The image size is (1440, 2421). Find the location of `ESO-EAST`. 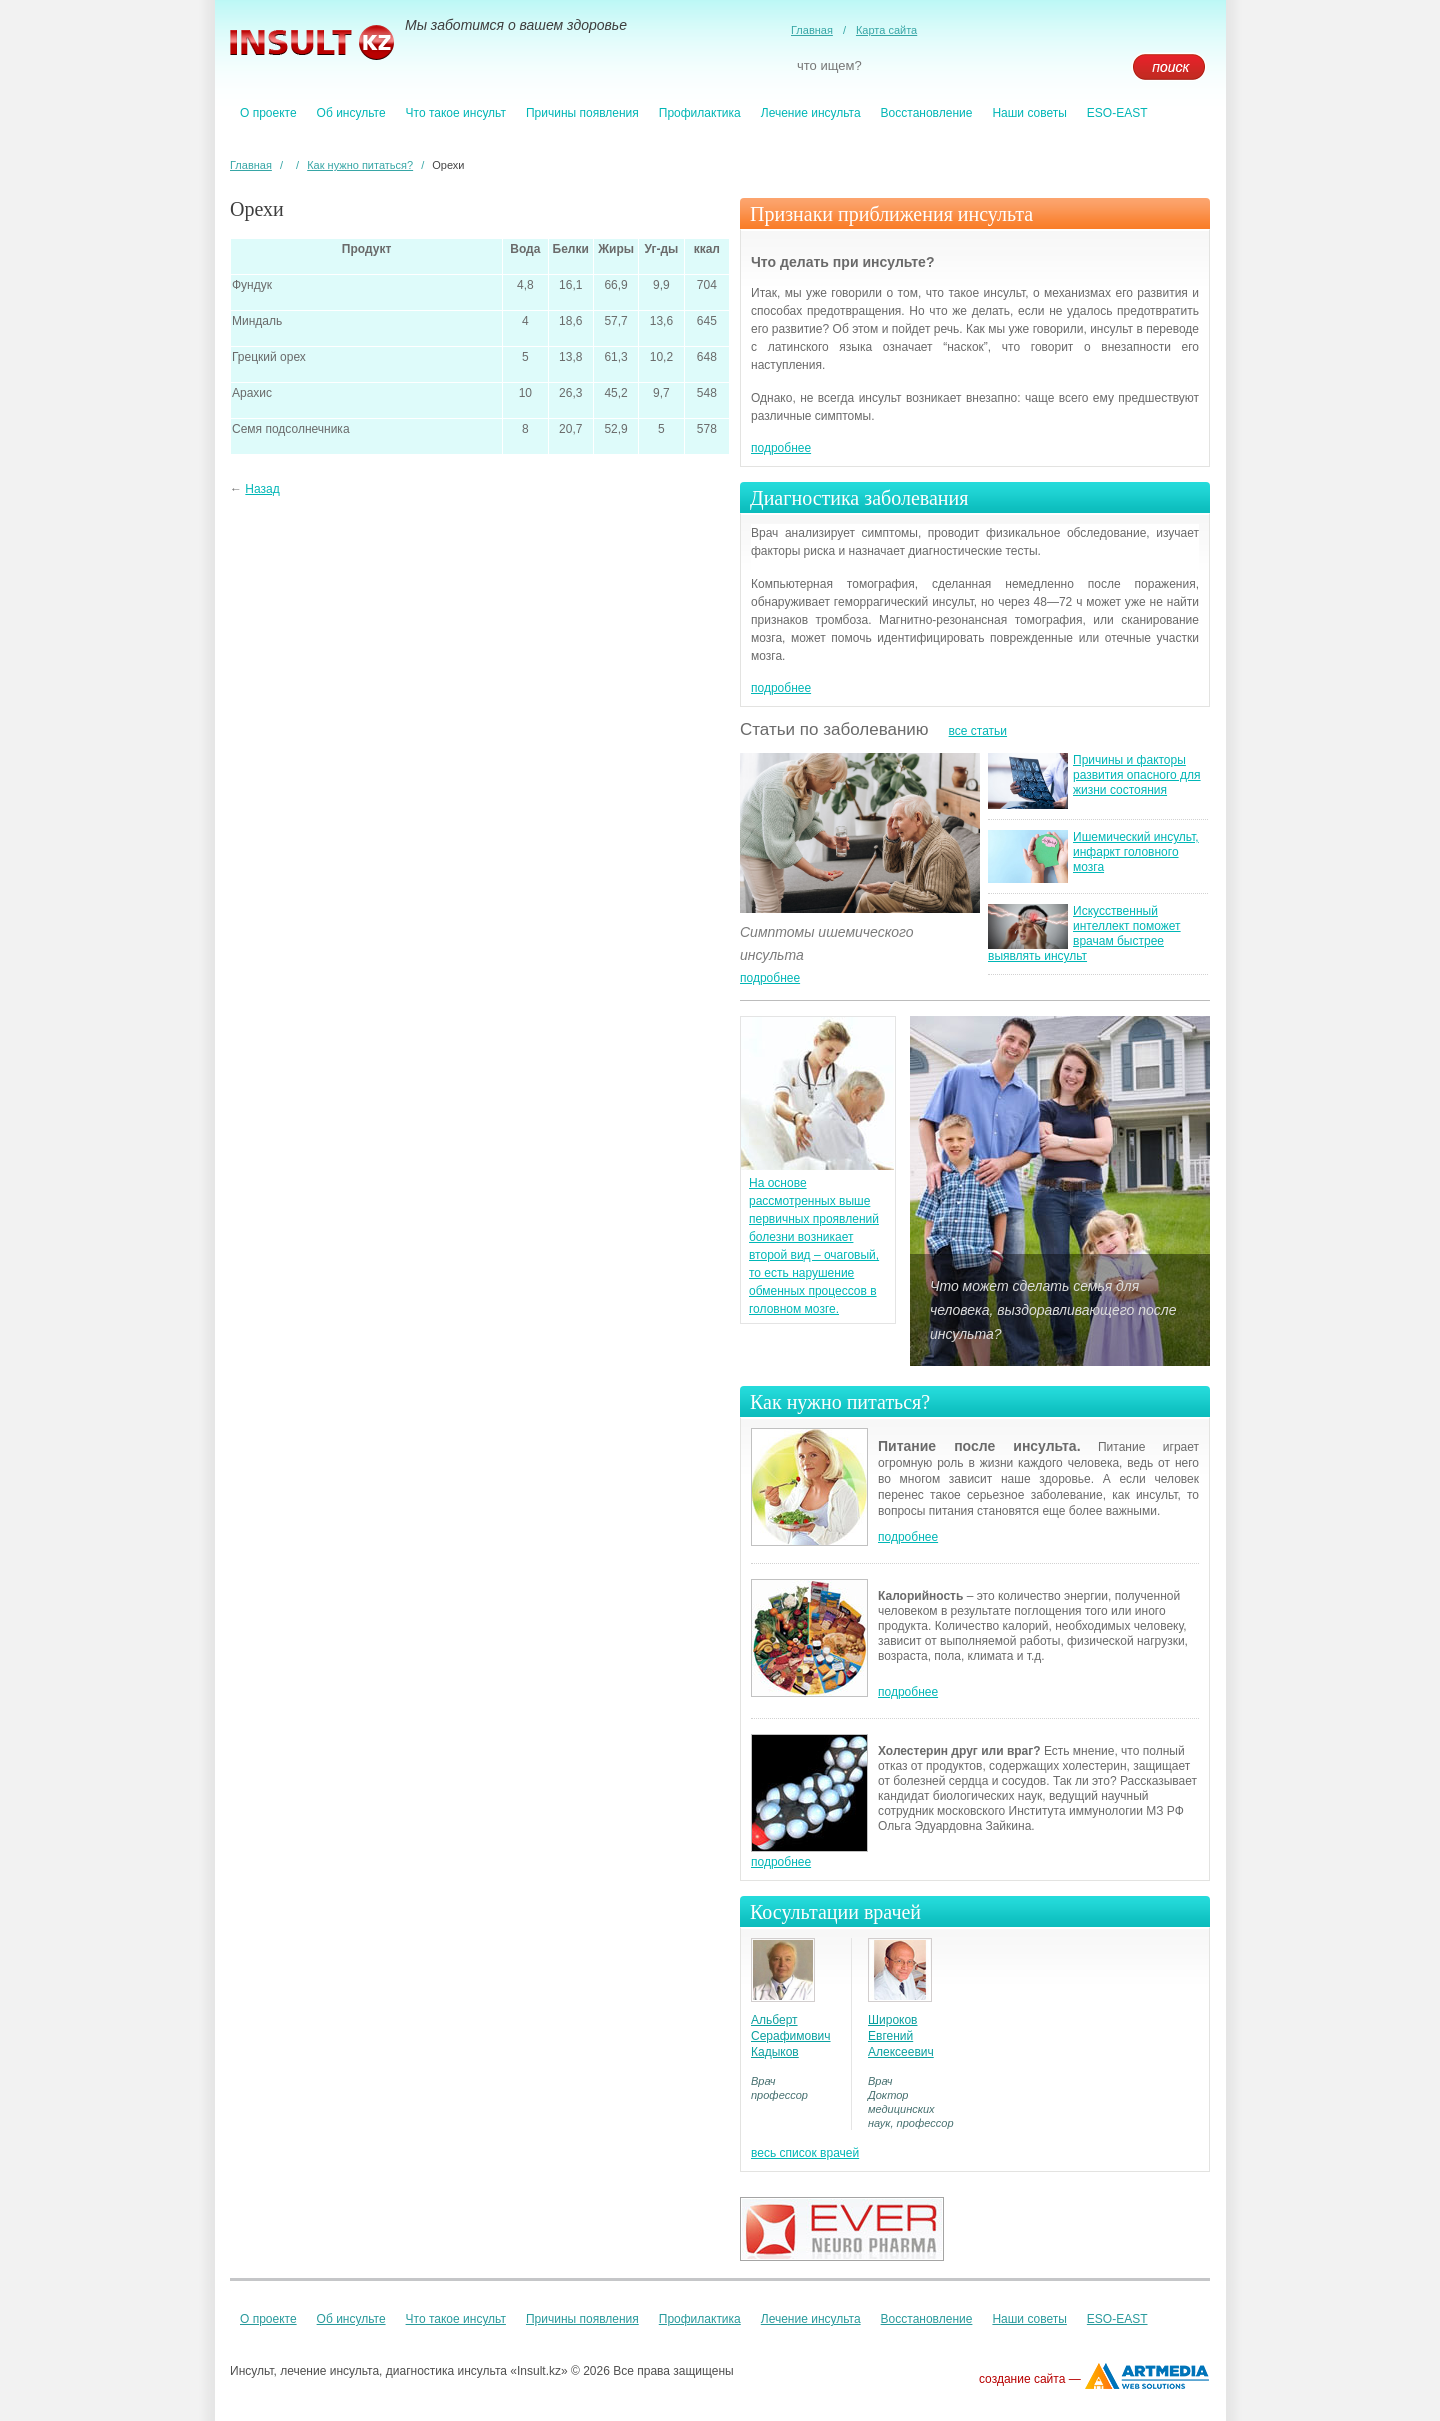

ESO-EAST is located at coordinates (1117, 113).